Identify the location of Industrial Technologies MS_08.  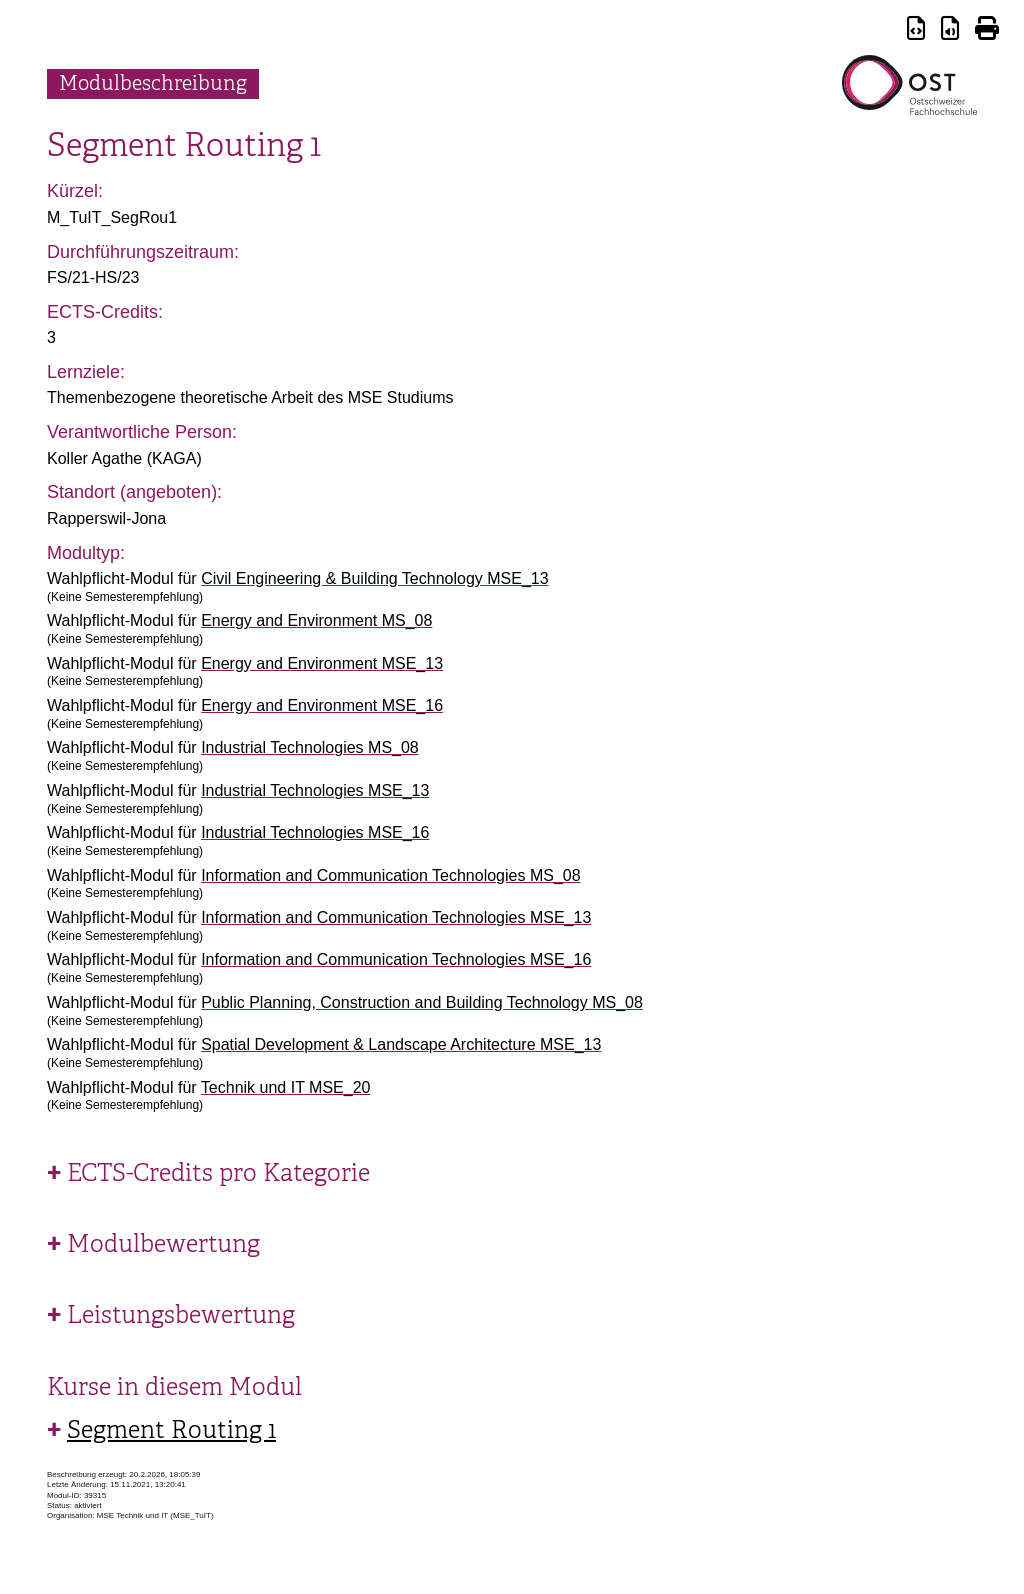
(310, 747).